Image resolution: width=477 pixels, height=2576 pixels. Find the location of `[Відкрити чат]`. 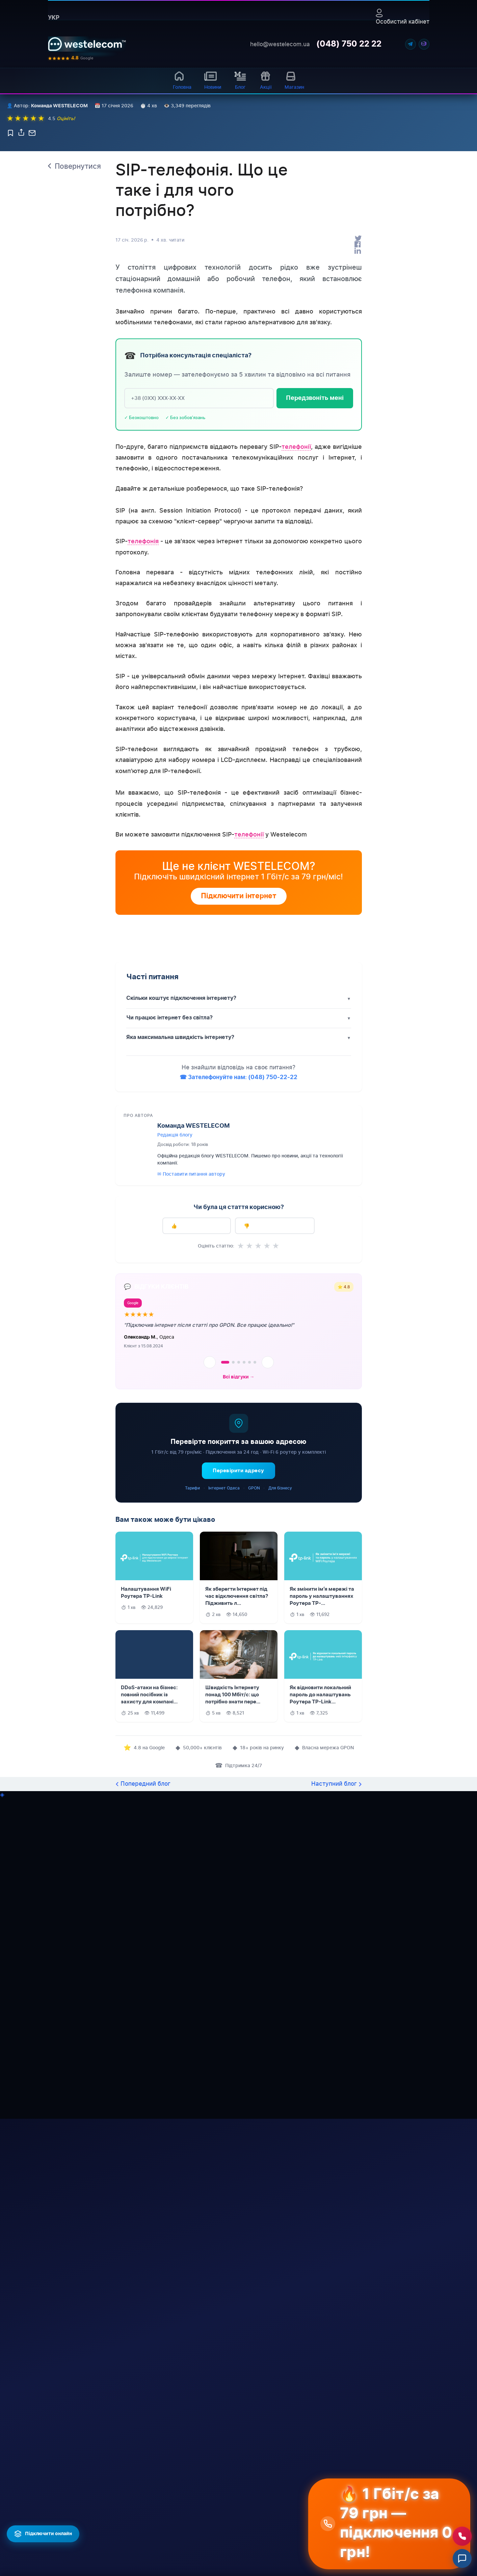

[Відкрити чат] is located at coordinates (462, 2558).